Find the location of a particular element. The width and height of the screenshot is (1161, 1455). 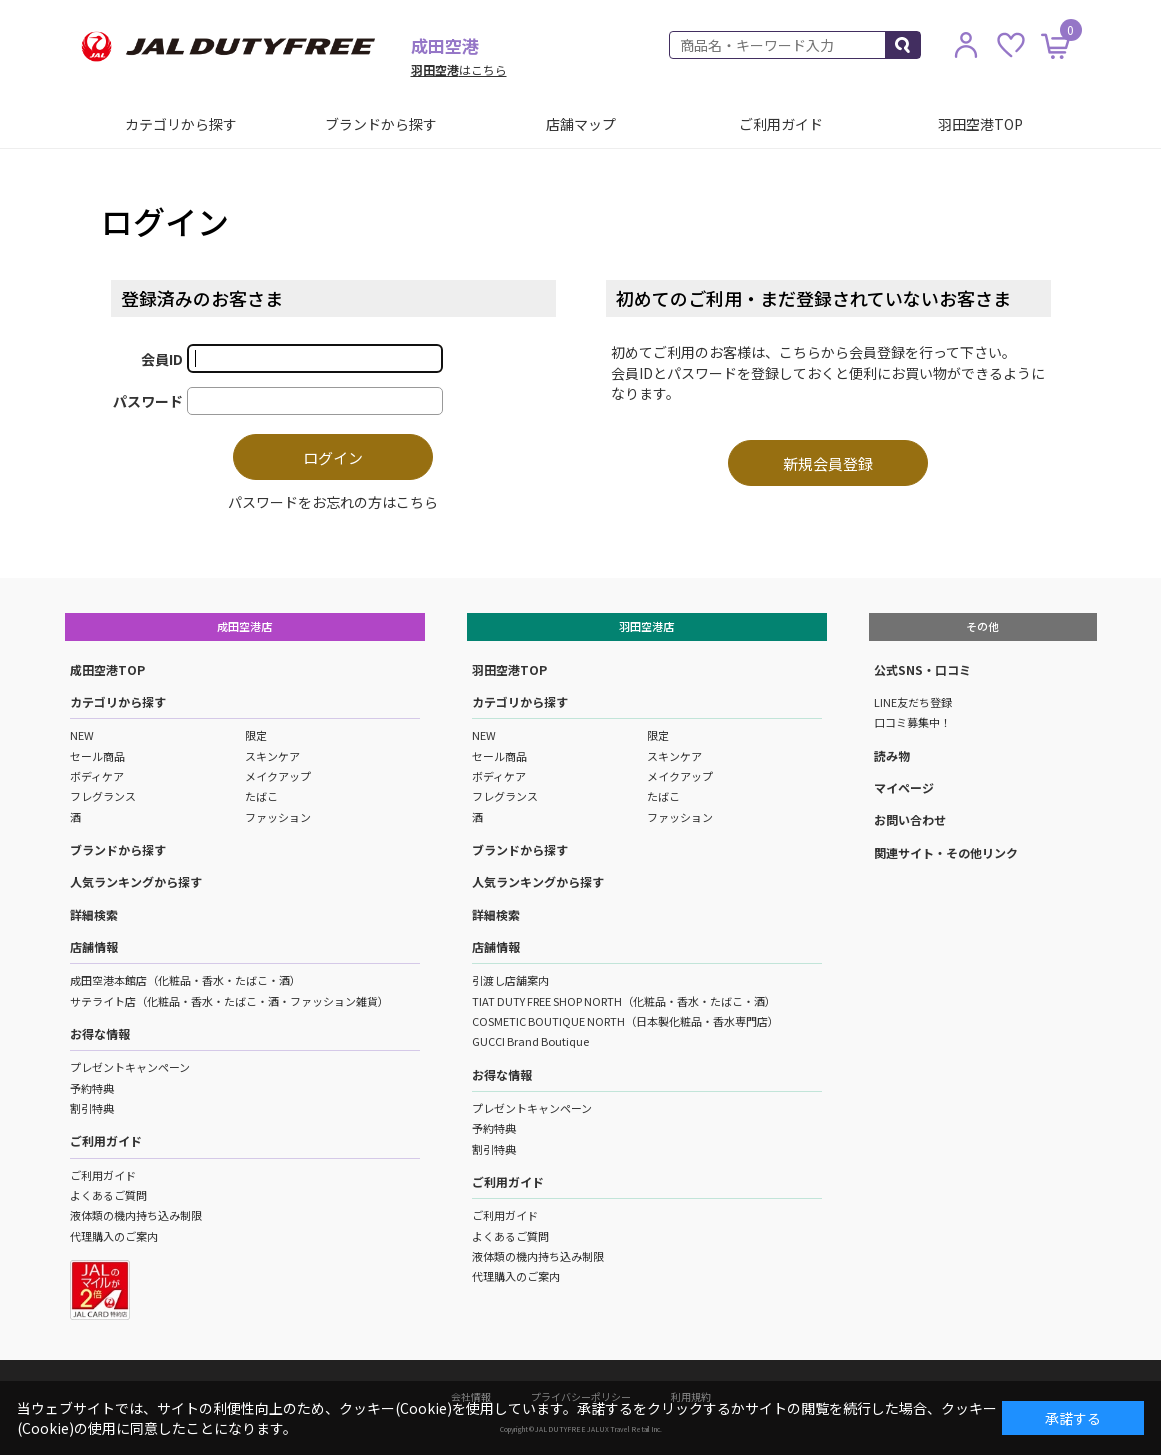

パスワードをお忘れの方はこちら is located at coordinates (333, 502).